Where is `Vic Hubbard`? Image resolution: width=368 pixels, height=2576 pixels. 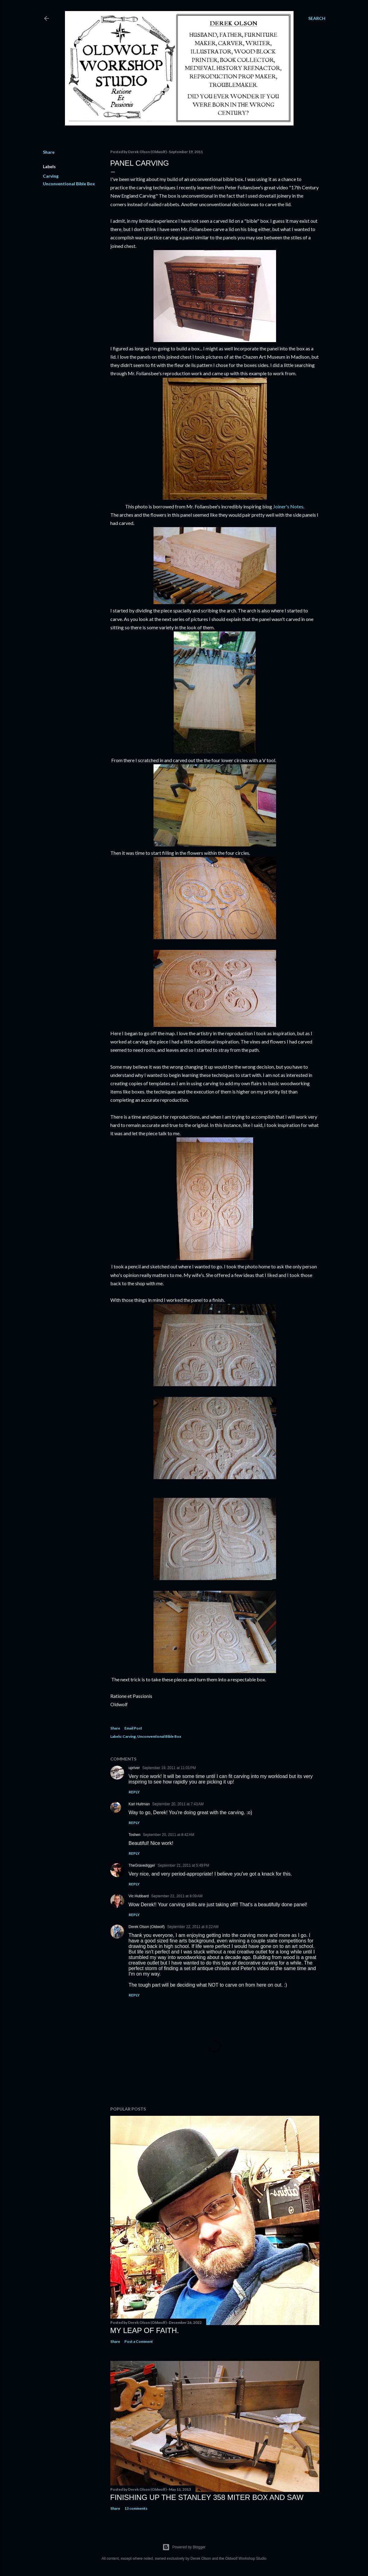 Vic Hubbard is located at coordinates (139, 1896).